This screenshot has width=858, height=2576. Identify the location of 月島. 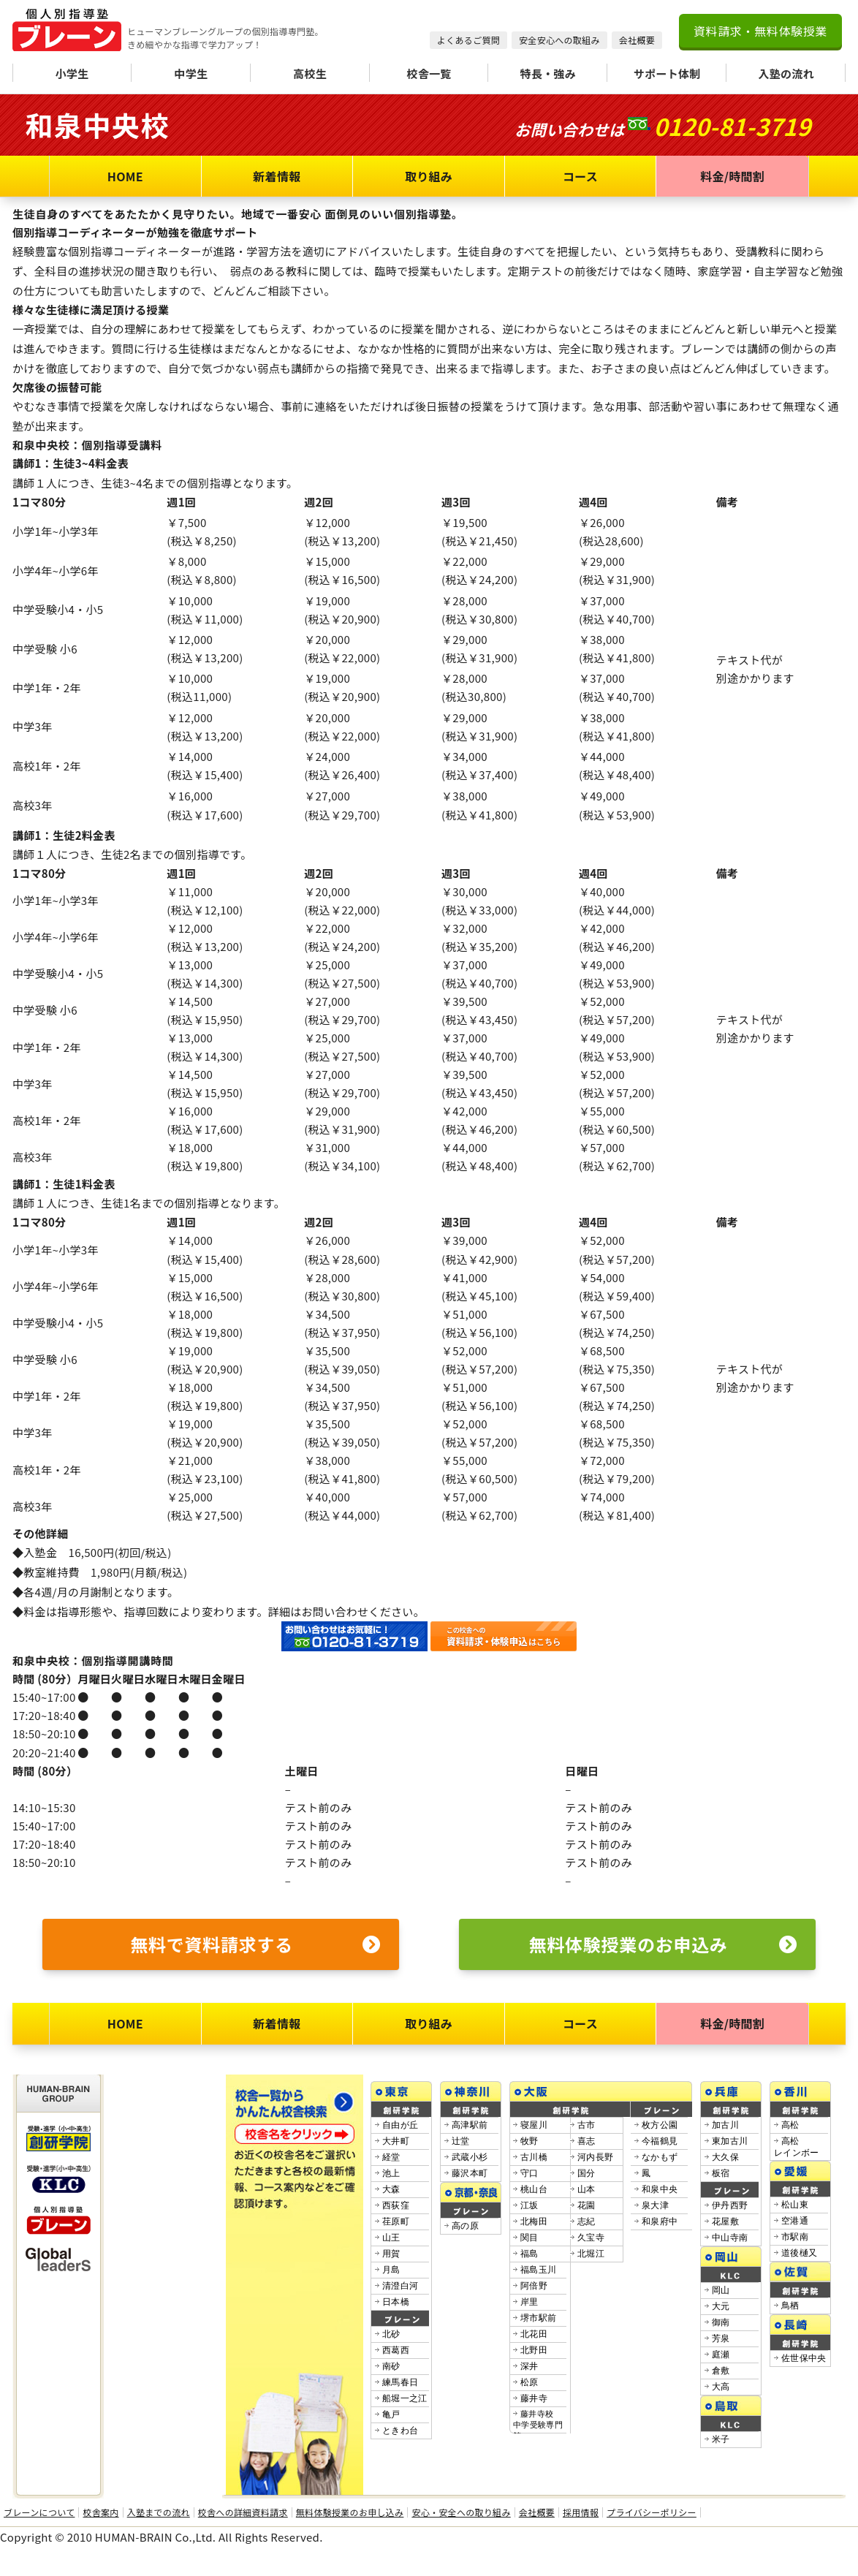
(391, 2270).